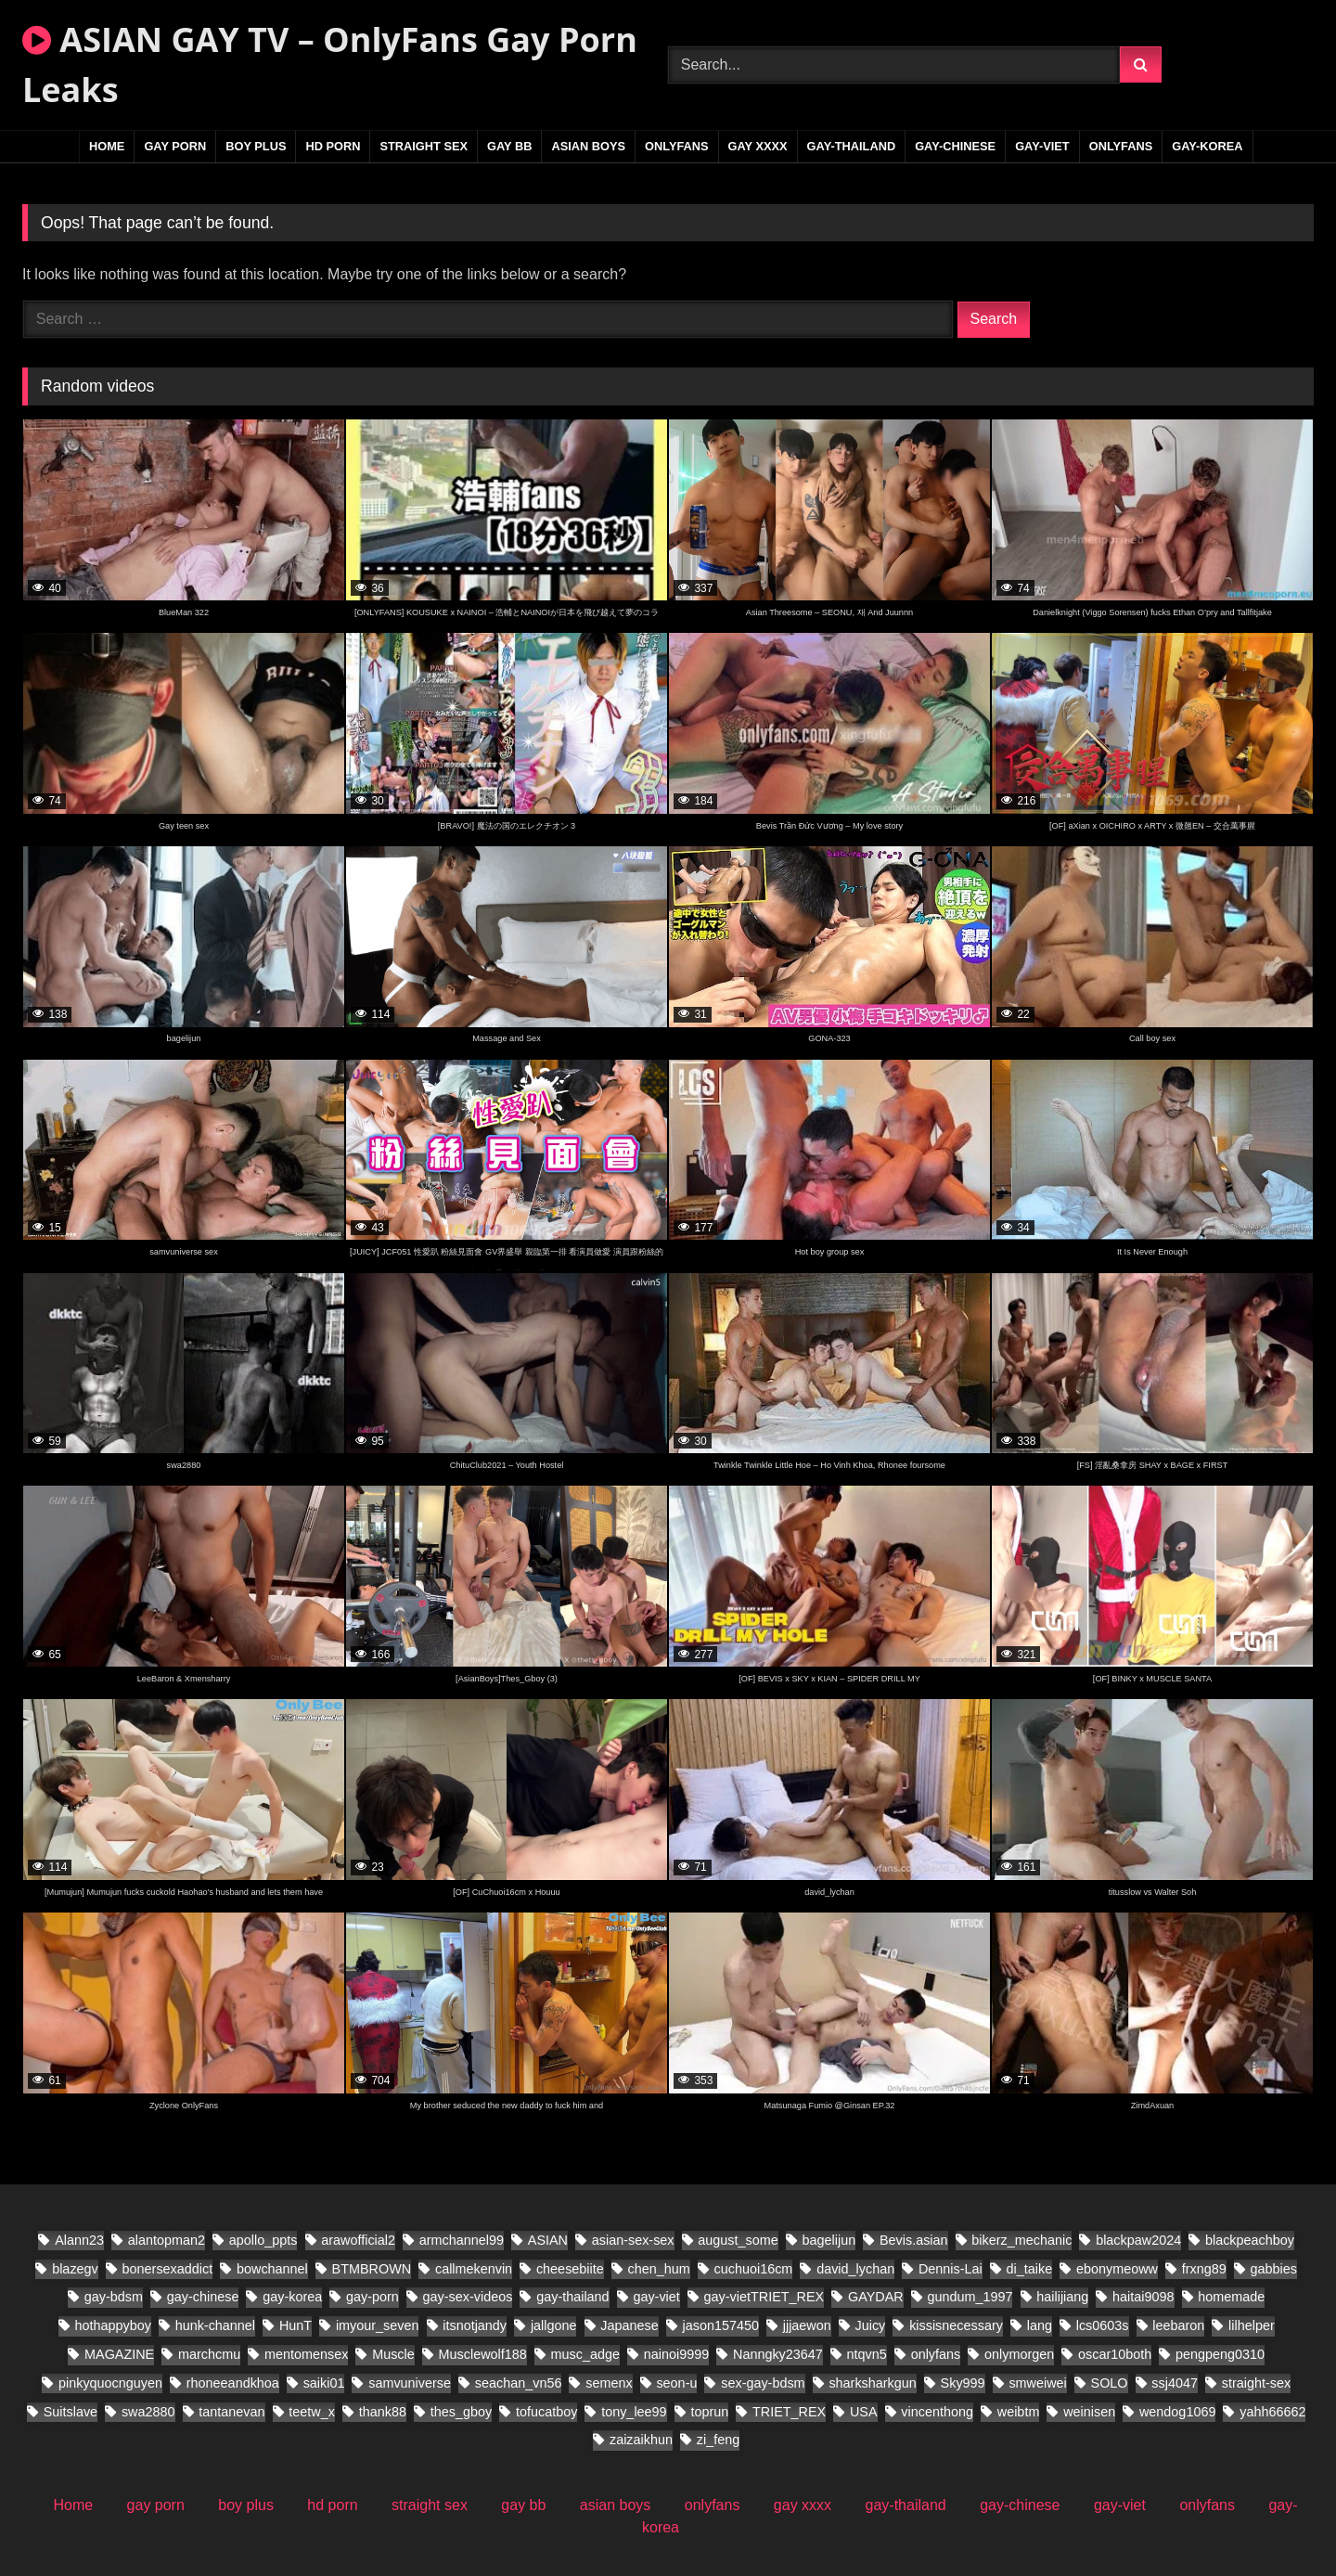 This screenshot has width=1336, height=2576. I want to click on blackpaw2024 [blackpaw2024 (20 items)], so click(1138, 2240).